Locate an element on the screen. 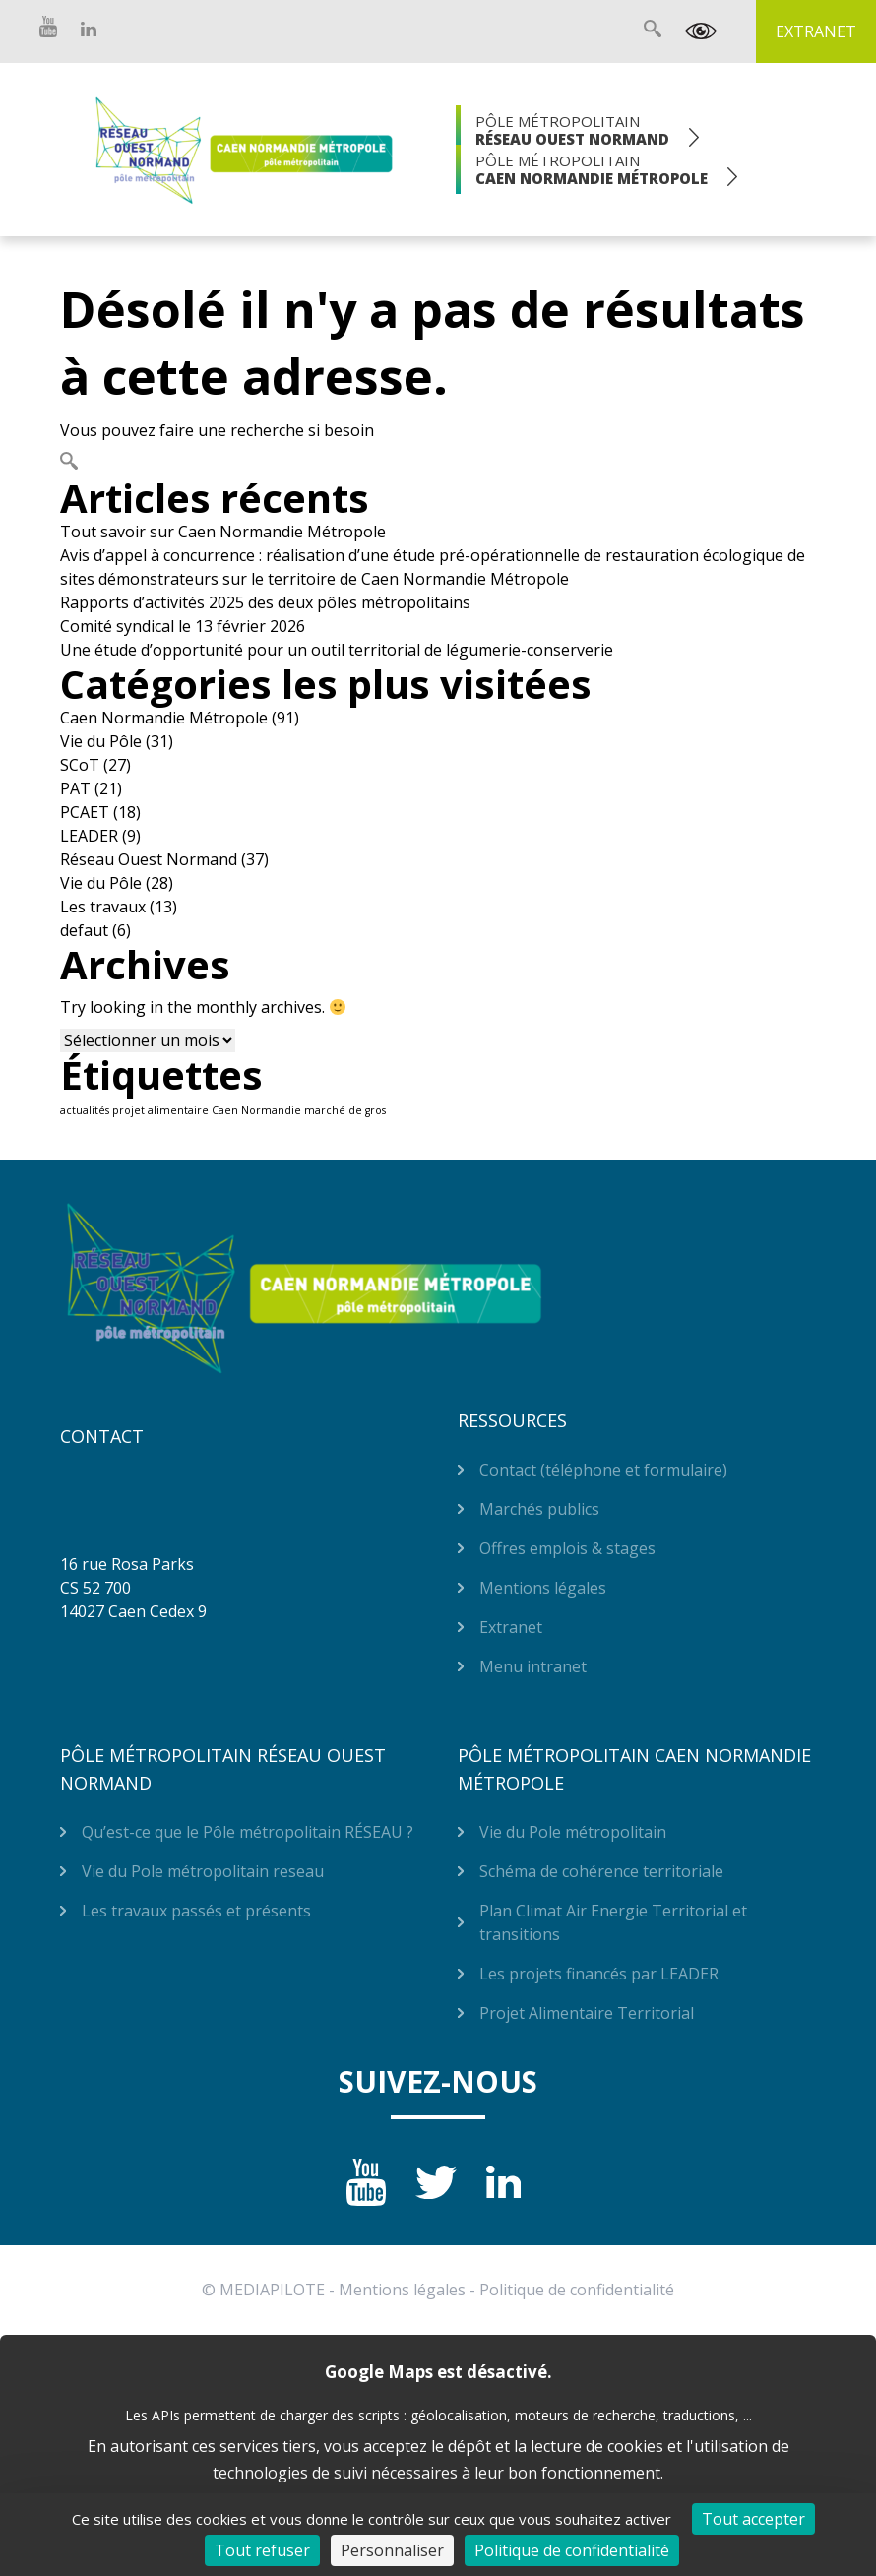 This screenshot has width=876, height=2576. Les travaux passés et présents is located at coordinates (196, 1910).